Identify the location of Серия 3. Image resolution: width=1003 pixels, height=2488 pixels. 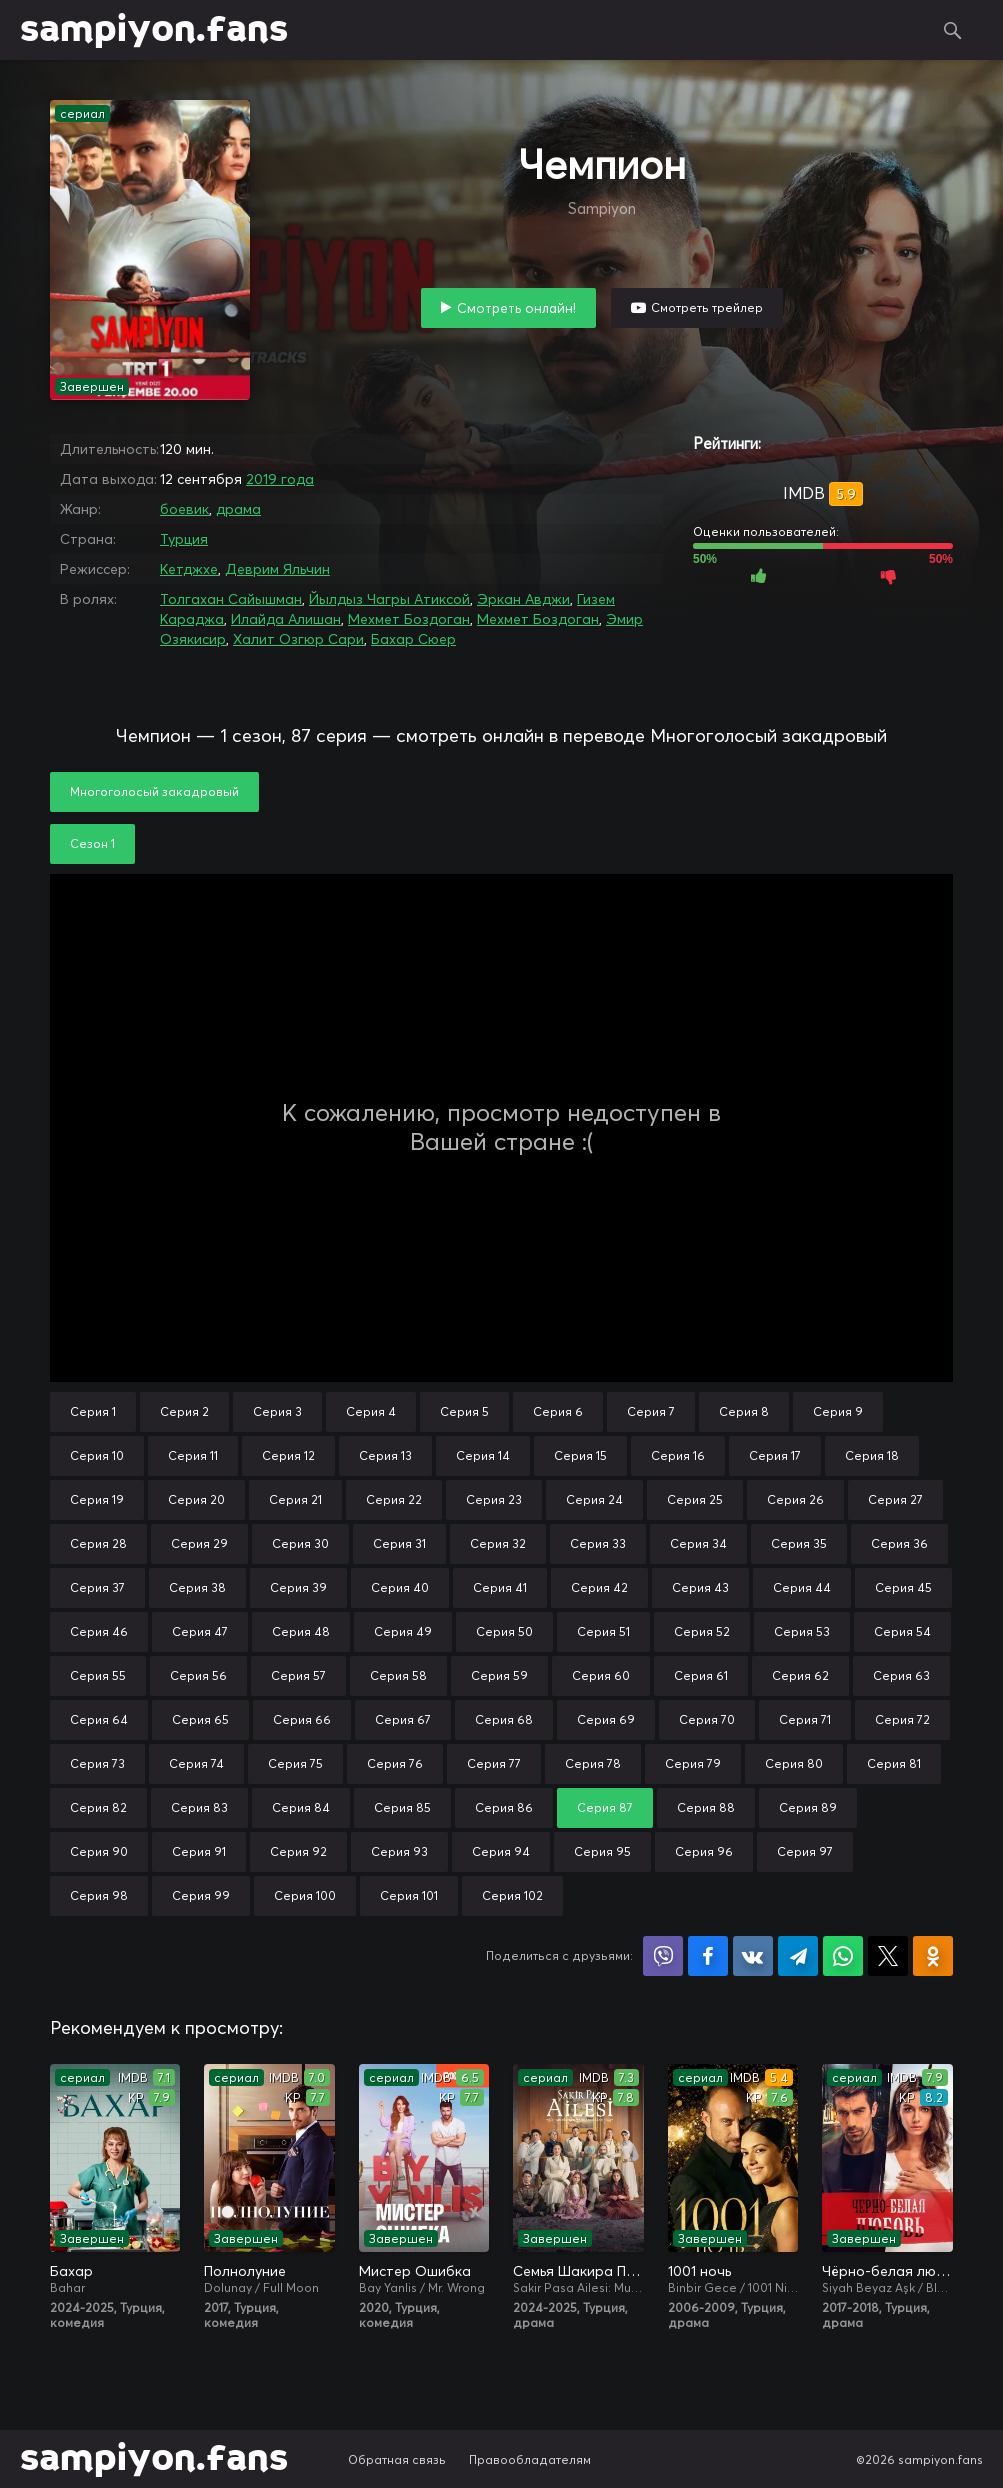
(277, 1411).